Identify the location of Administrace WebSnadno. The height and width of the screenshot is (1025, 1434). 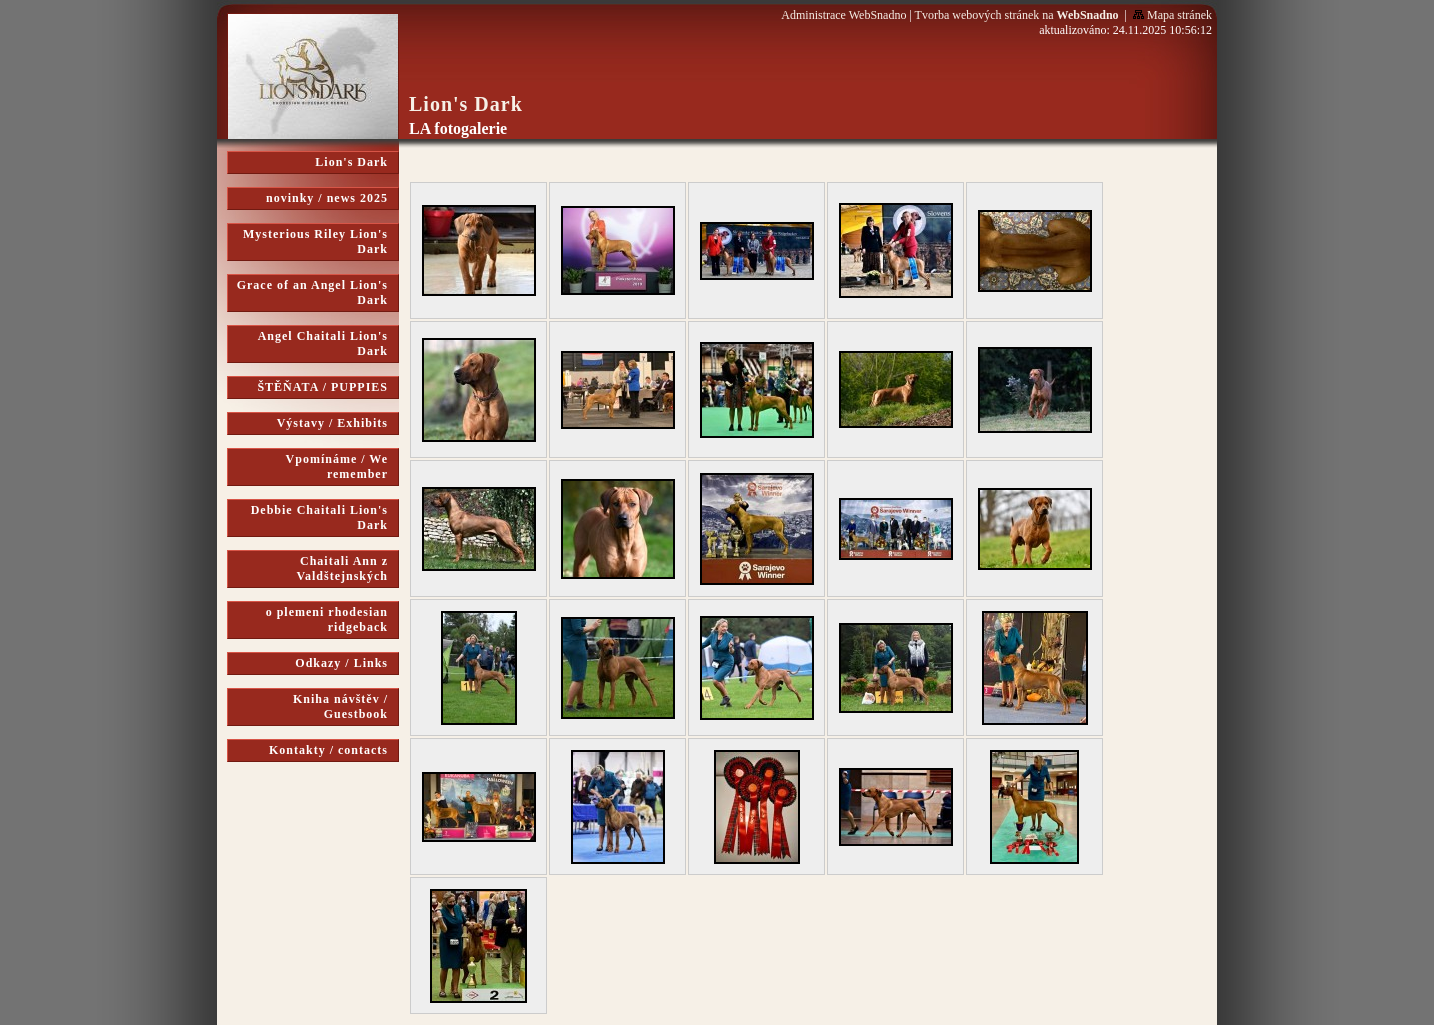
(843, 15).